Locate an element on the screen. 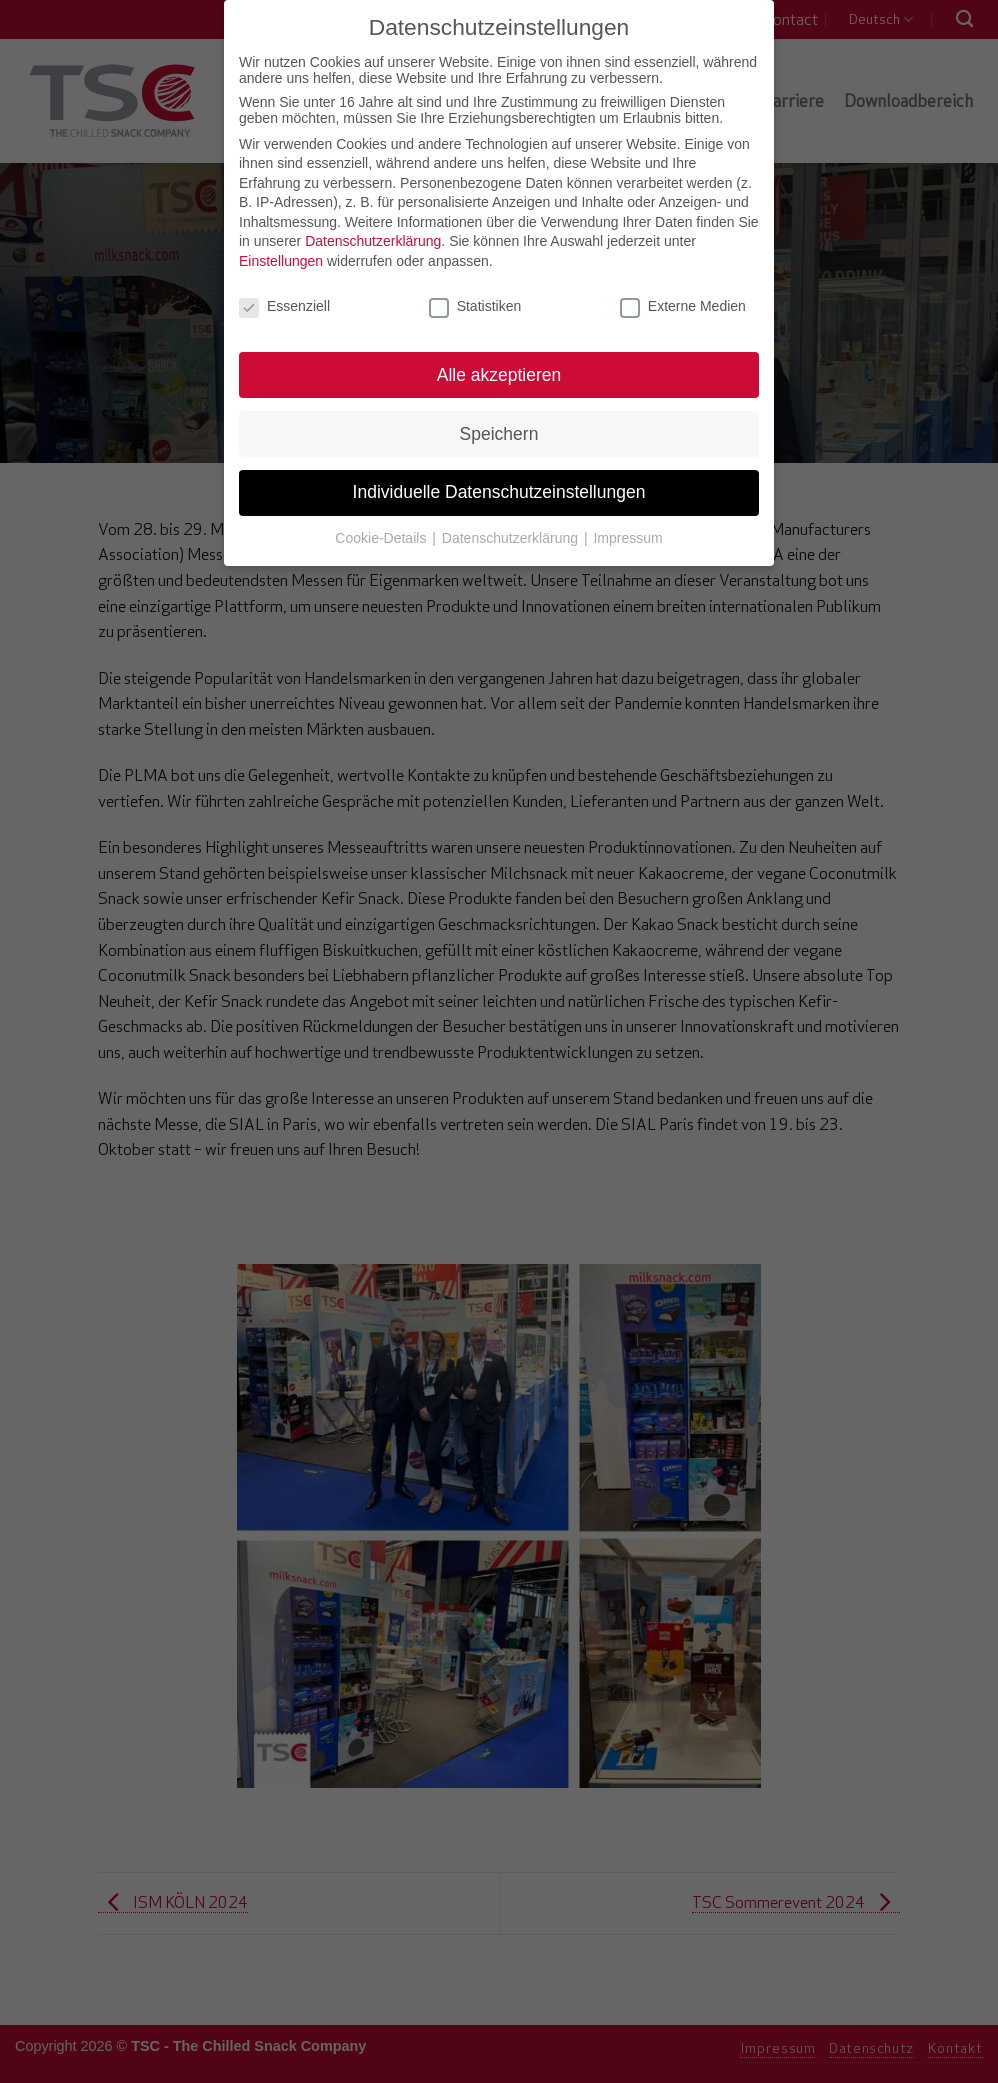 The height and width of the screenshot is (2083, 998). Individuelle Datenschutzeinstellungen [button] is located at coordinates (499, 473).